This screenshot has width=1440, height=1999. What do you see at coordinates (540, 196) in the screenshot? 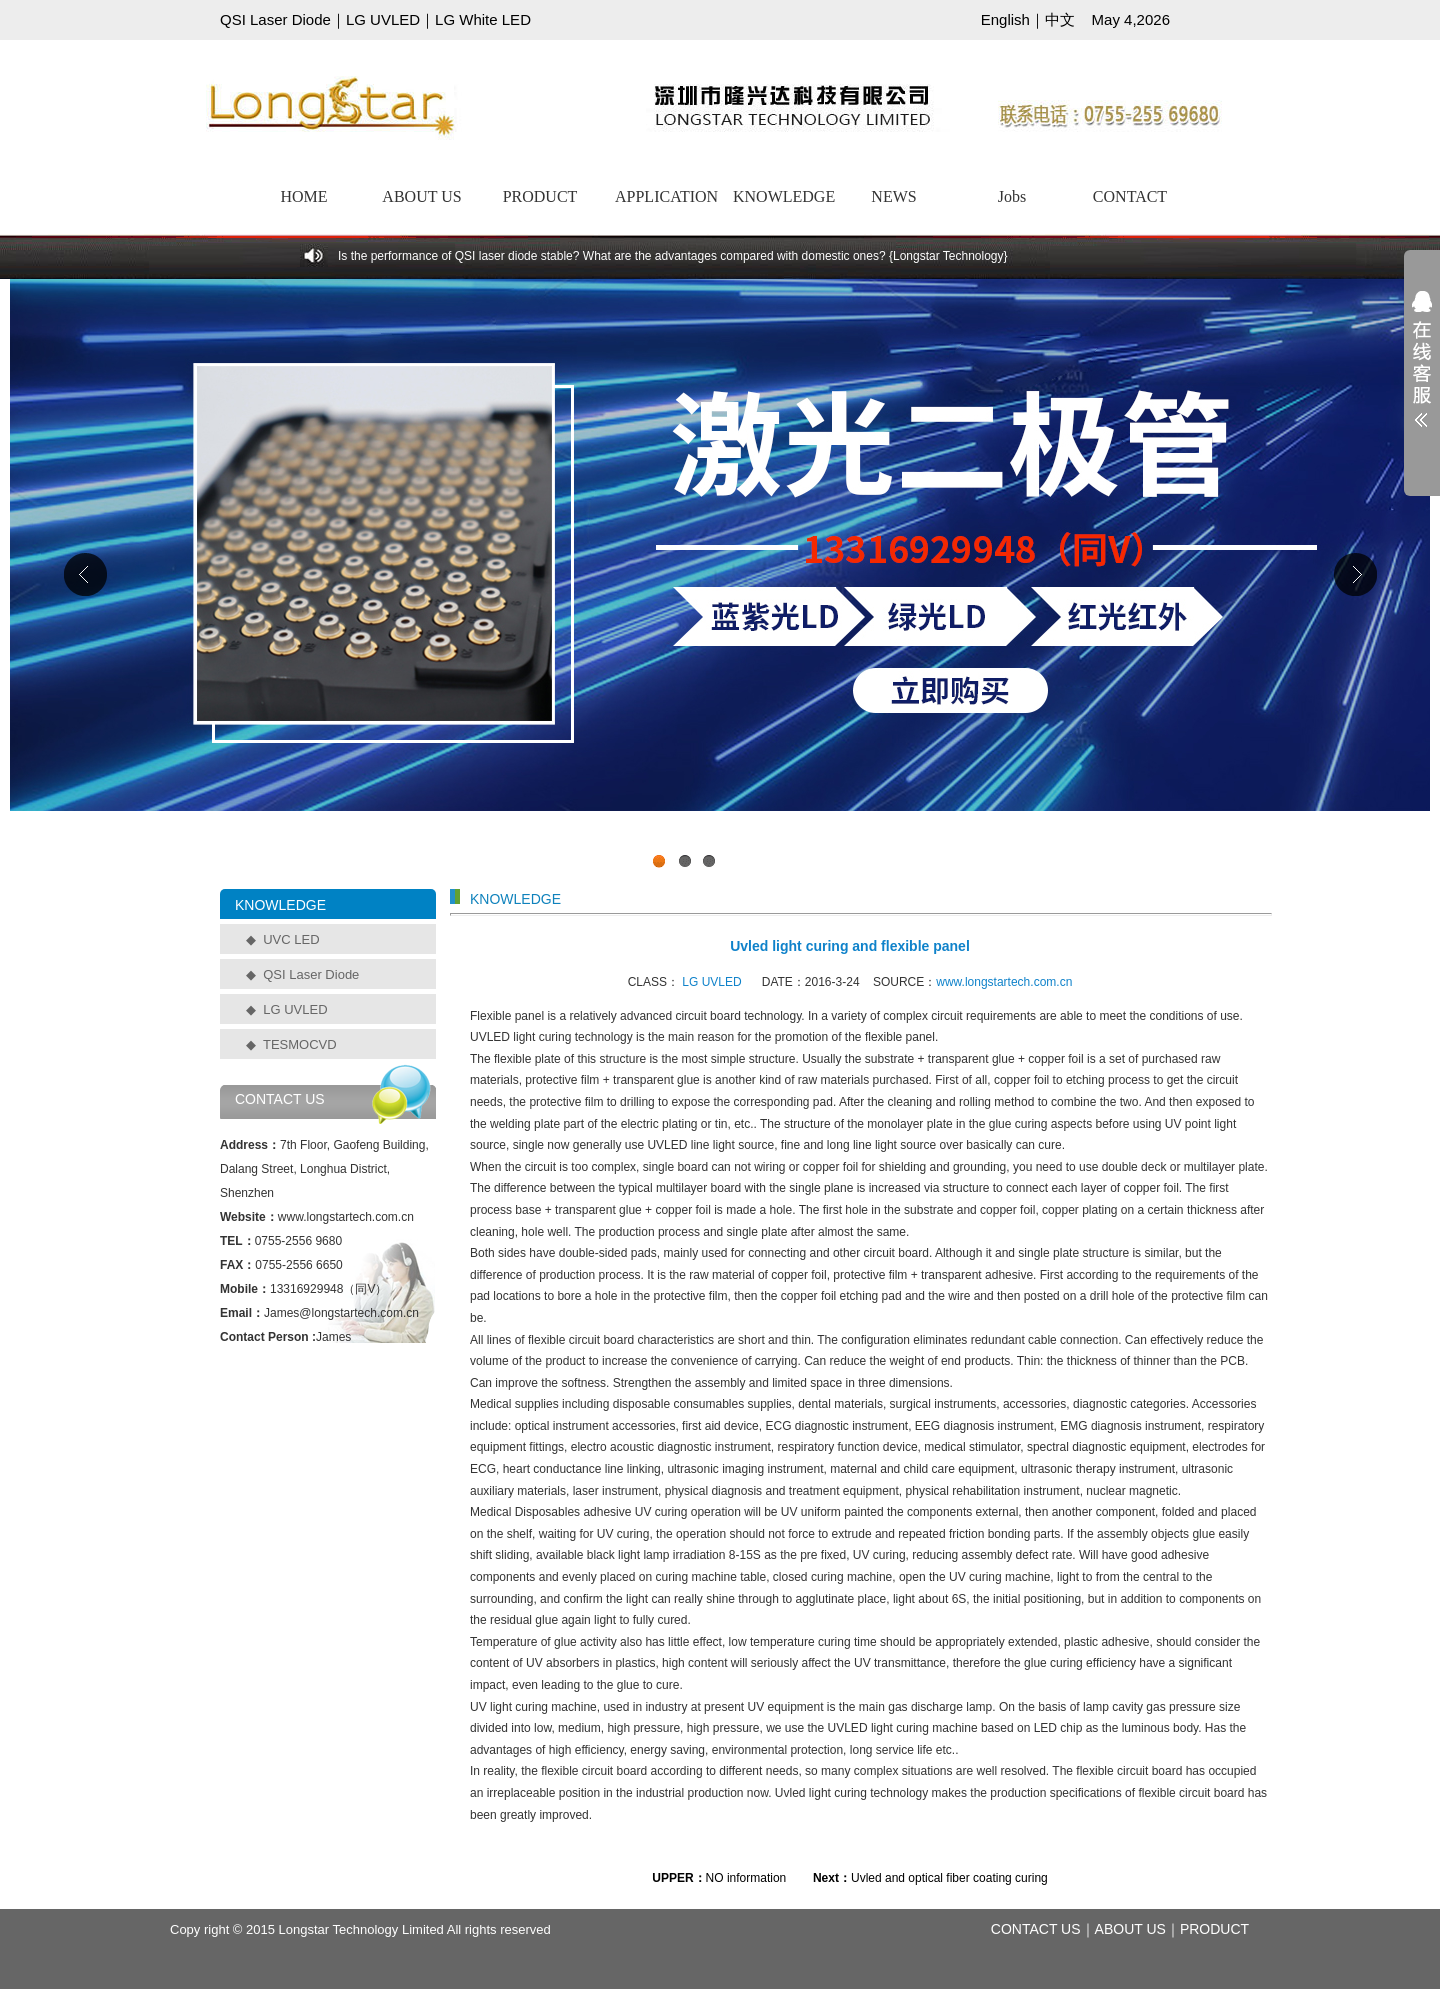
I see `PRODUCT` at bounding box center [540, 196].